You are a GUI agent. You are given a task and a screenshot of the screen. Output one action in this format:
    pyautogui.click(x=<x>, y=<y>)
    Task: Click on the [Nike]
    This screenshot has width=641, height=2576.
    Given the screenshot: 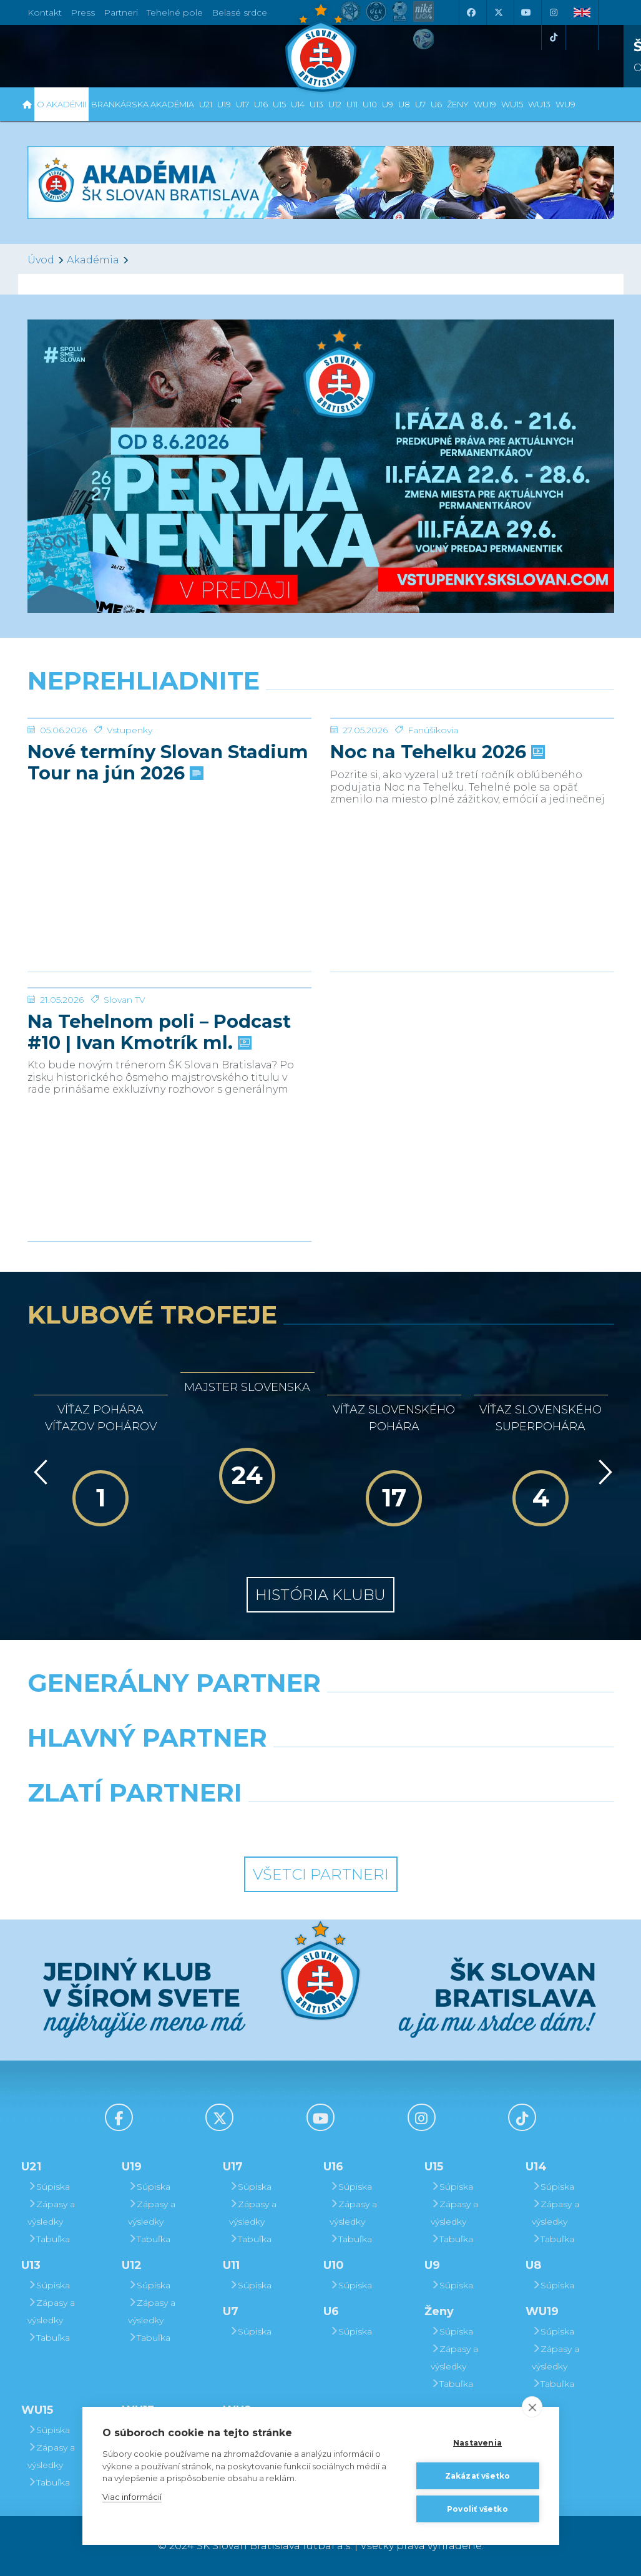 What is the action you would take?
    pyautogui.click(x=320, y=1715)
    